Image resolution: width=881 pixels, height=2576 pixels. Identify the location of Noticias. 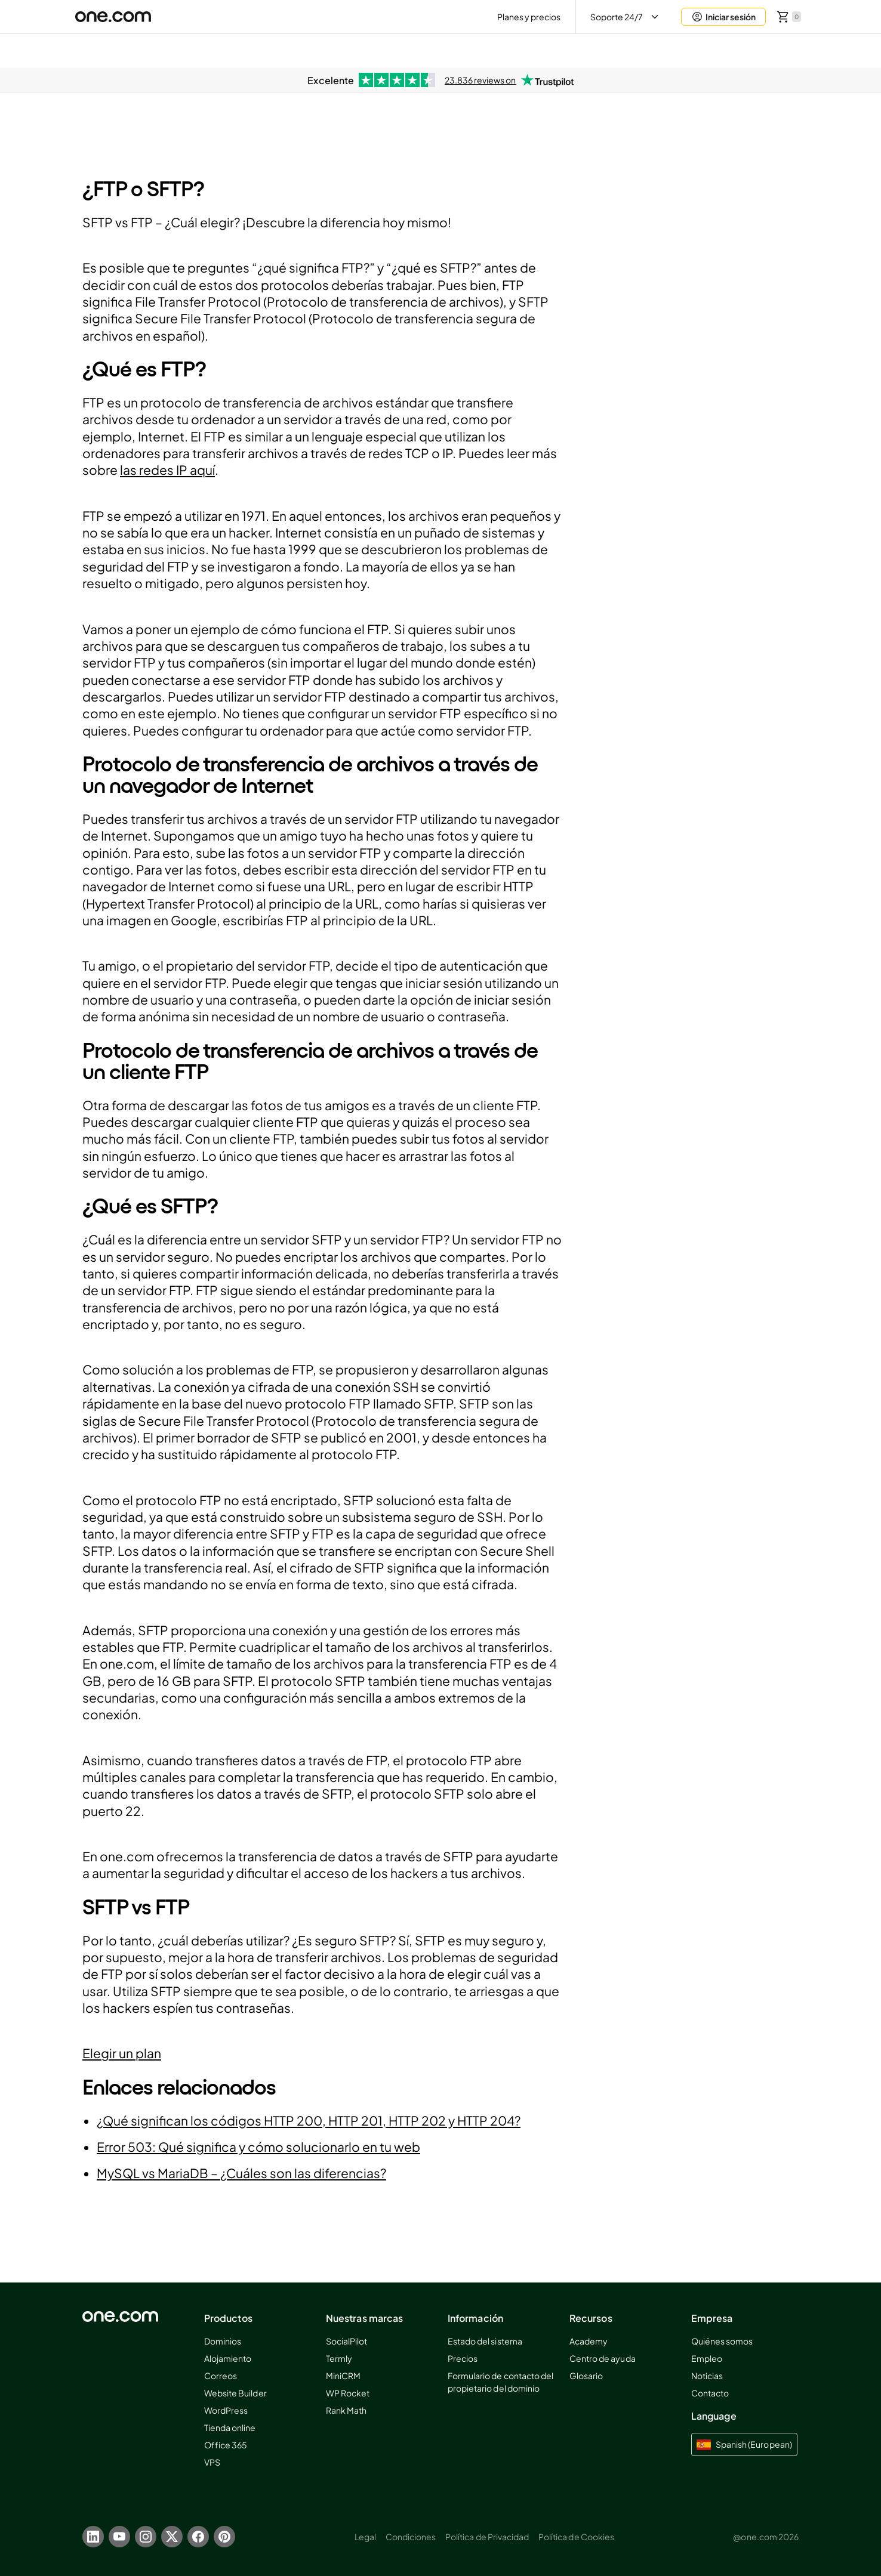
(707, 2375).